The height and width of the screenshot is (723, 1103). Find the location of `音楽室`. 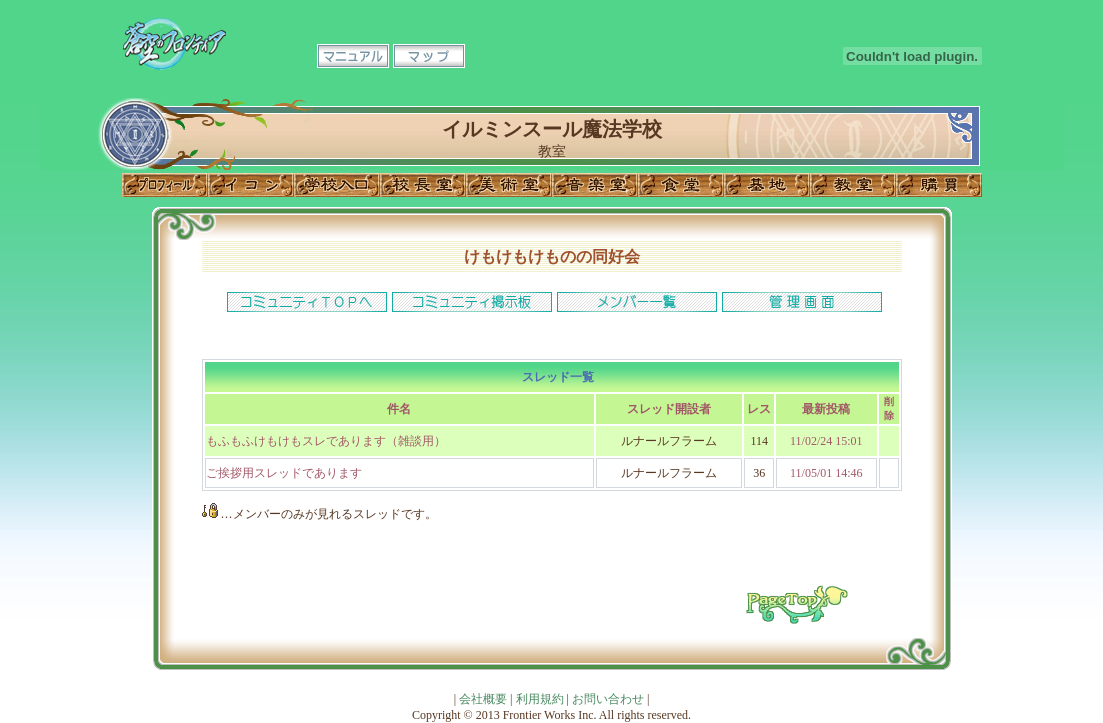

音楽室 is located at coordinates (595, 185).